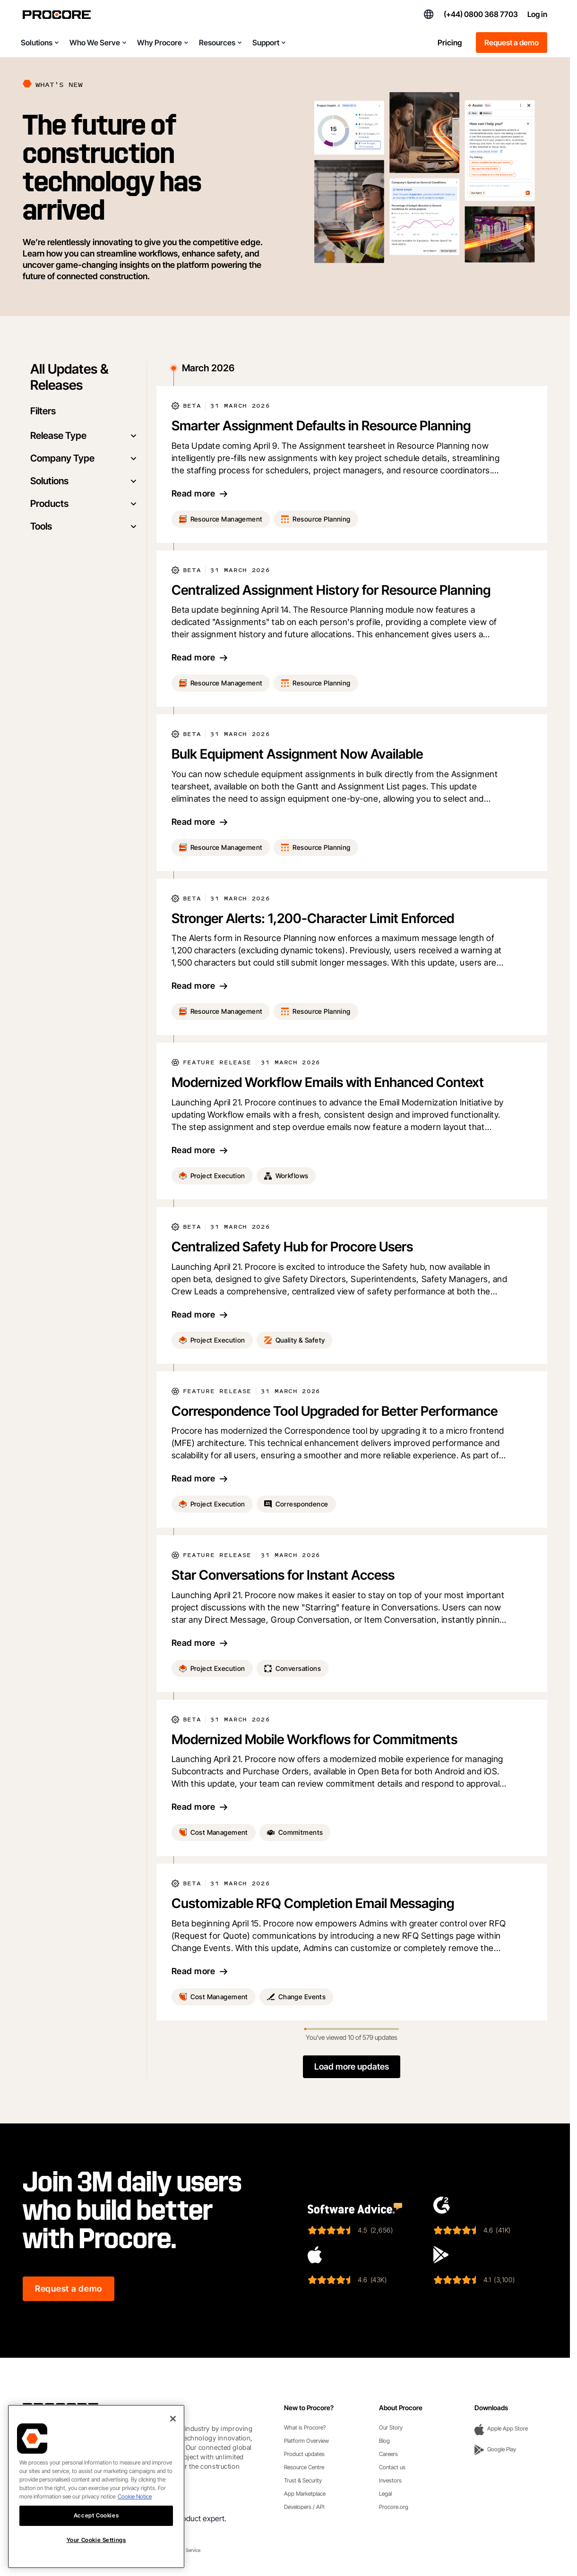 Image resolution: width=577 pixels, height=2576 pixels. Describe the element at coordinates (96, 2515) in the screenshot. I see `Accept Cookies` at that location.